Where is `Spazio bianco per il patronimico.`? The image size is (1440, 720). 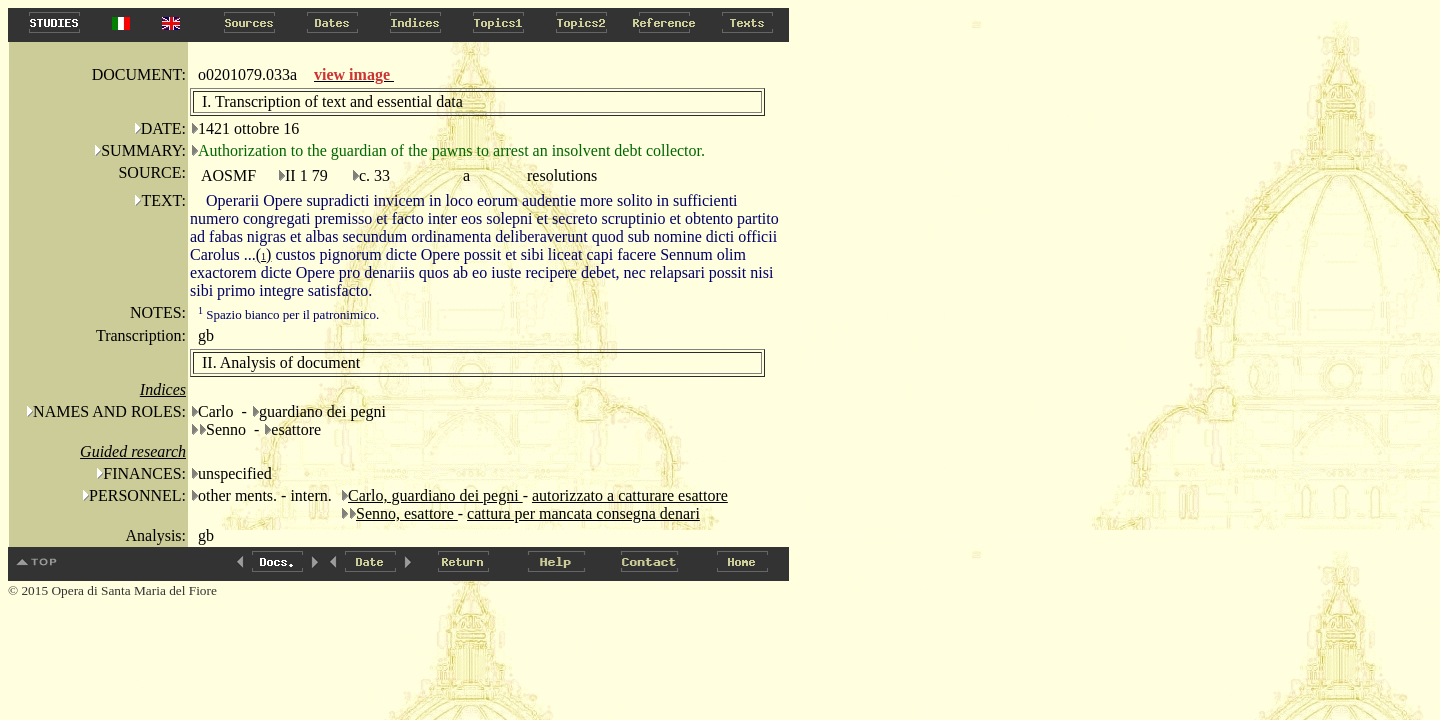
Spazio bianco per il patronimico. is located at coordinates (288, 314).